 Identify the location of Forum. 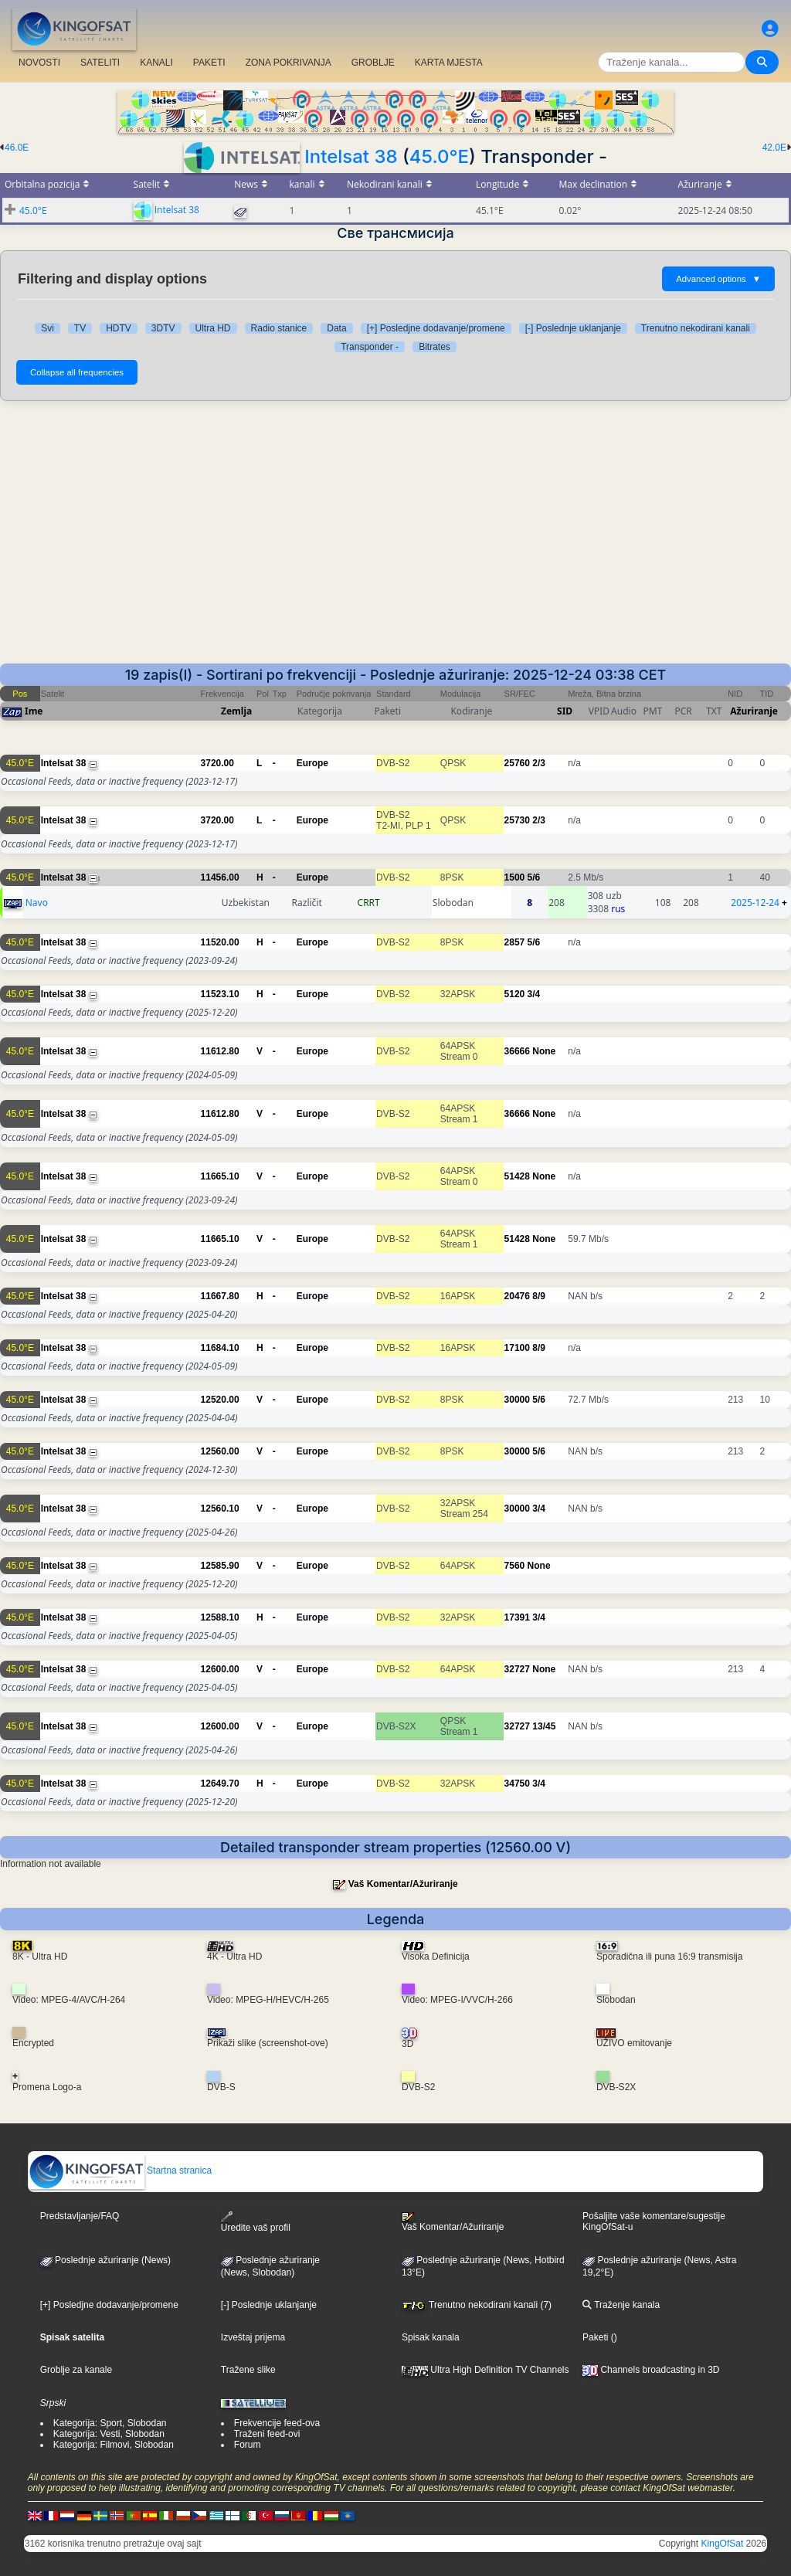
(247, 2444).